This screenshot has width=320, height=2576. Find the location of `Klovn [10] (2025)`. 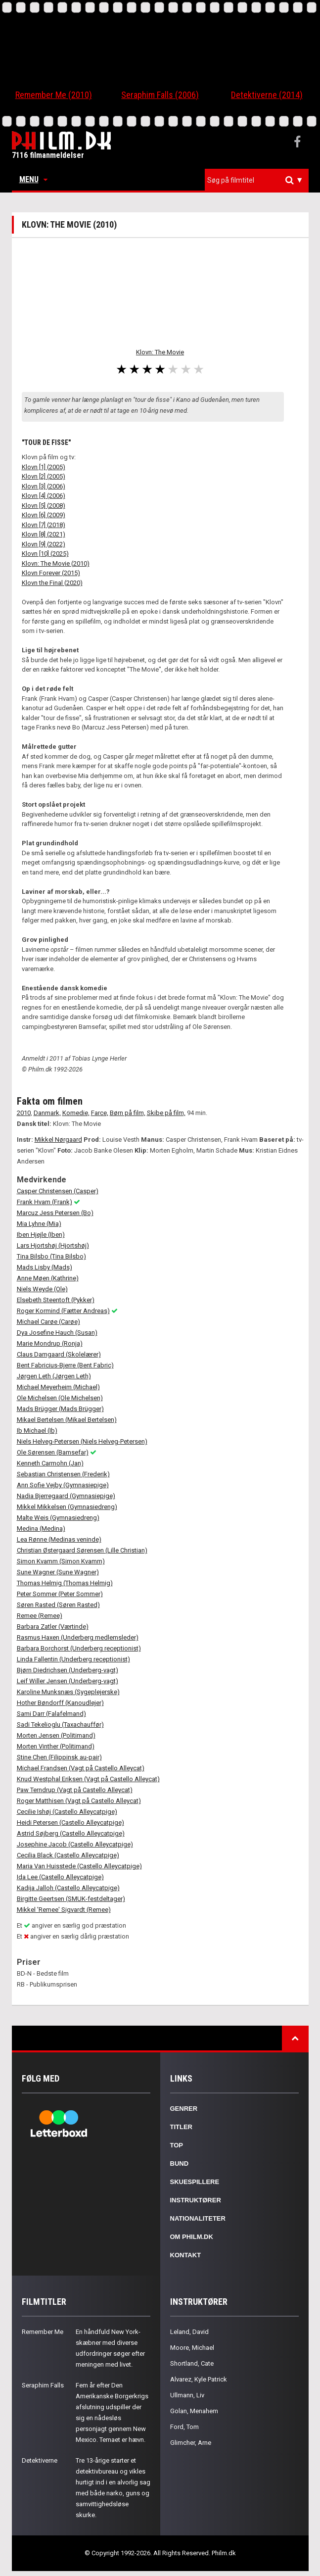

Klovn [10] (2025) is located at coordinates (45, 553).